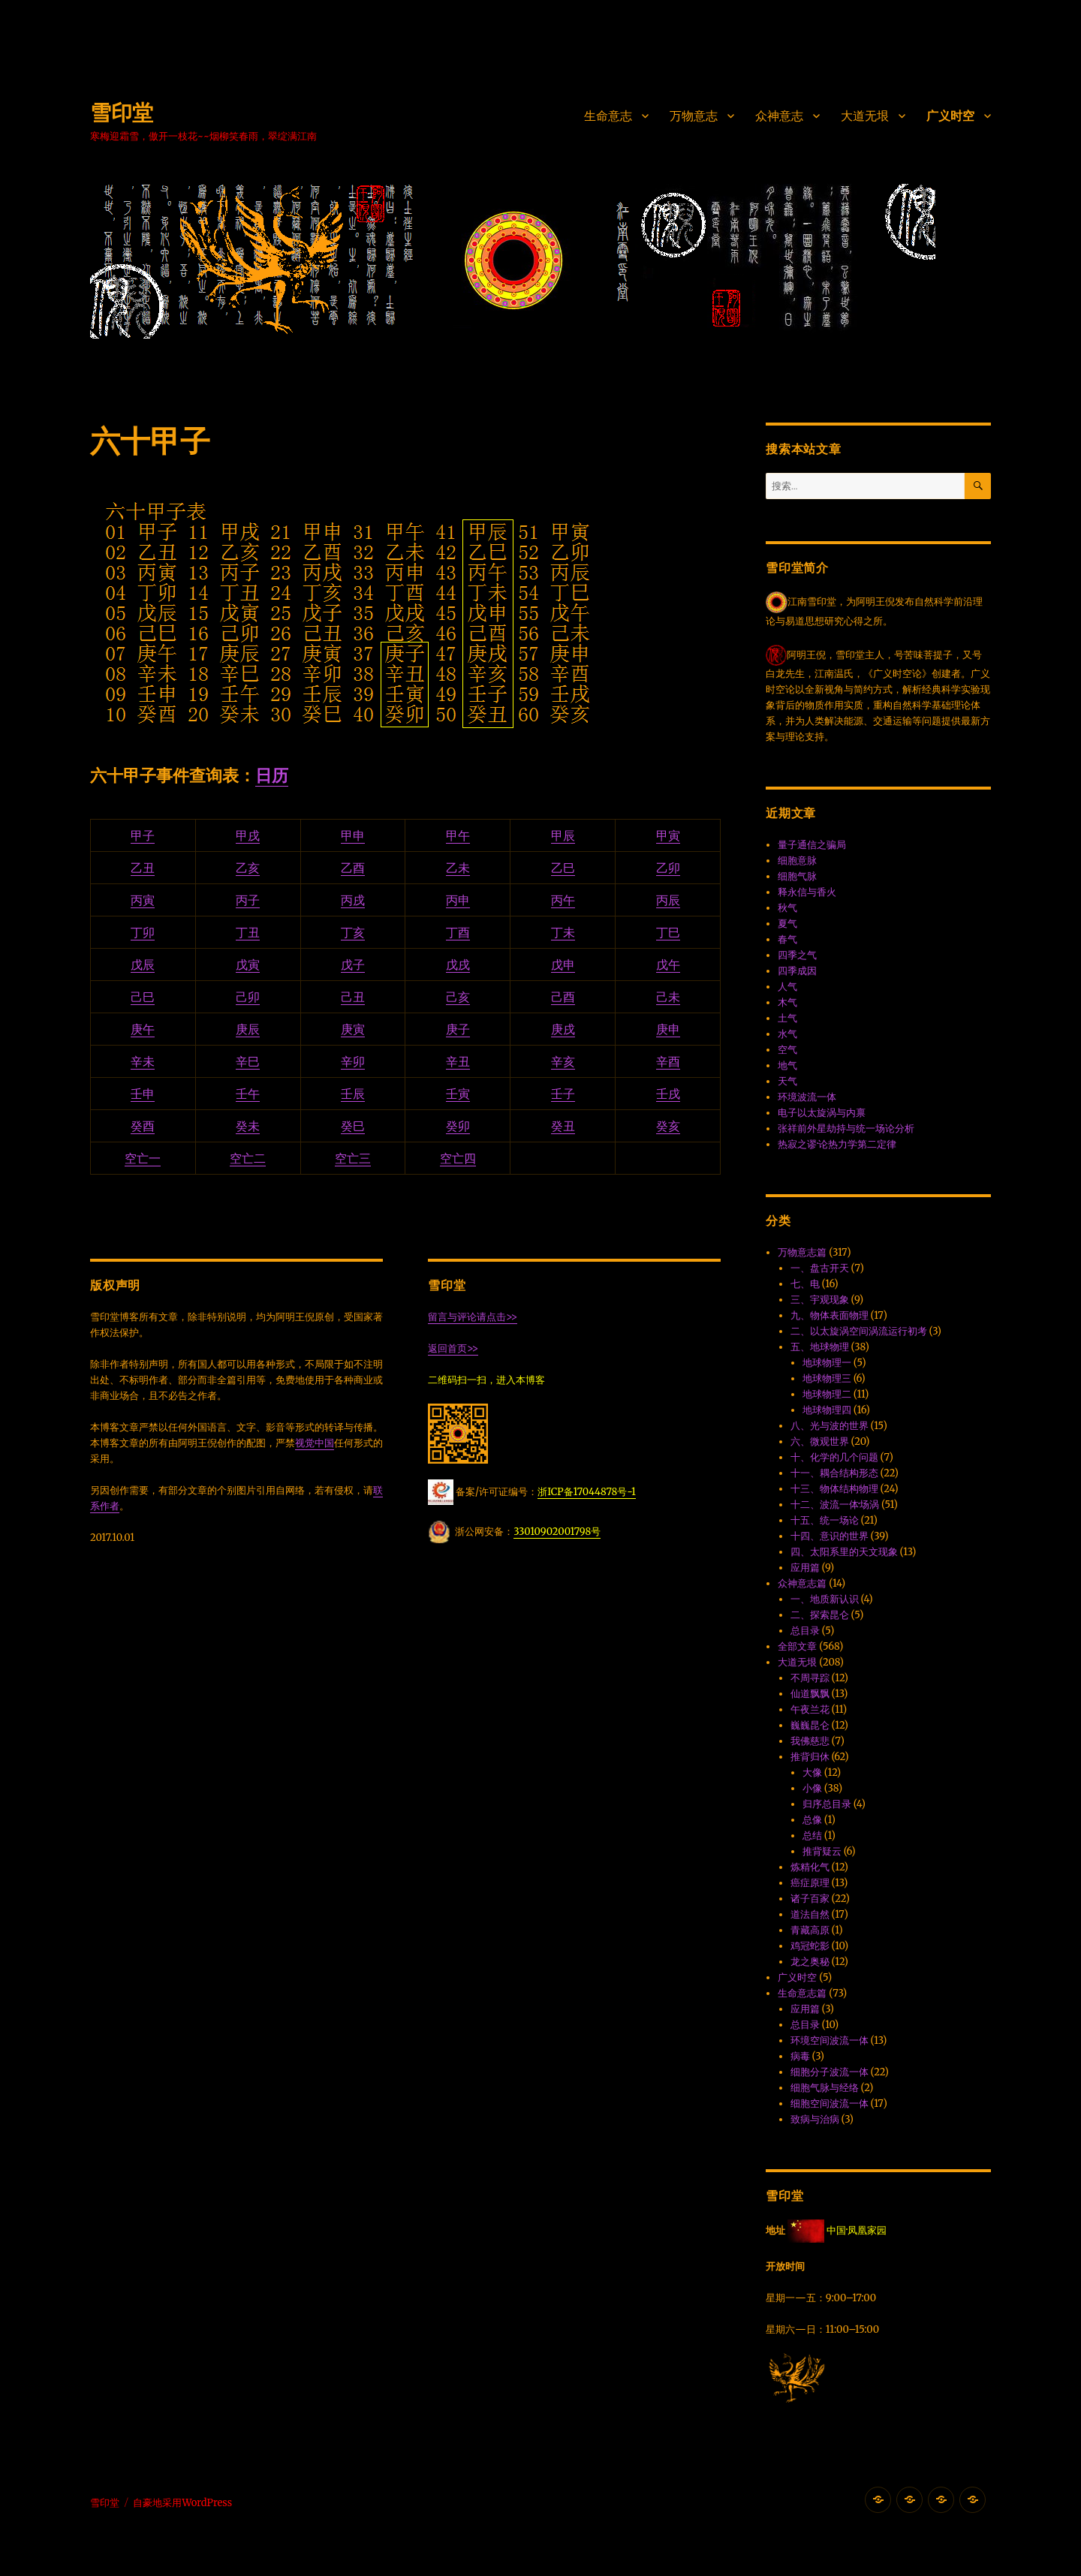 The image size is (1081, 2576). Describe the element at coordinates (787, 1065) in the screenshot. I see `地气` at that location.